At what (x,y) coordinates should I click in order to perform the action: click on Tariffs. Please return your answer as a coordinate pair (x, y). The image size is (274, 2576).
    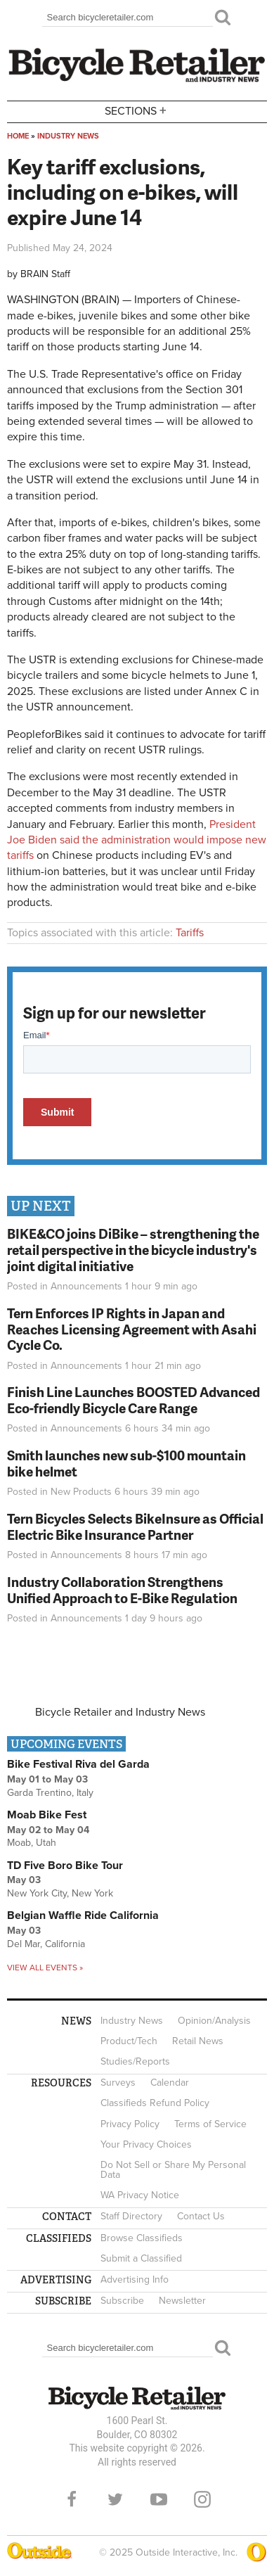
    Looking at the image, I should click on (190, 933).